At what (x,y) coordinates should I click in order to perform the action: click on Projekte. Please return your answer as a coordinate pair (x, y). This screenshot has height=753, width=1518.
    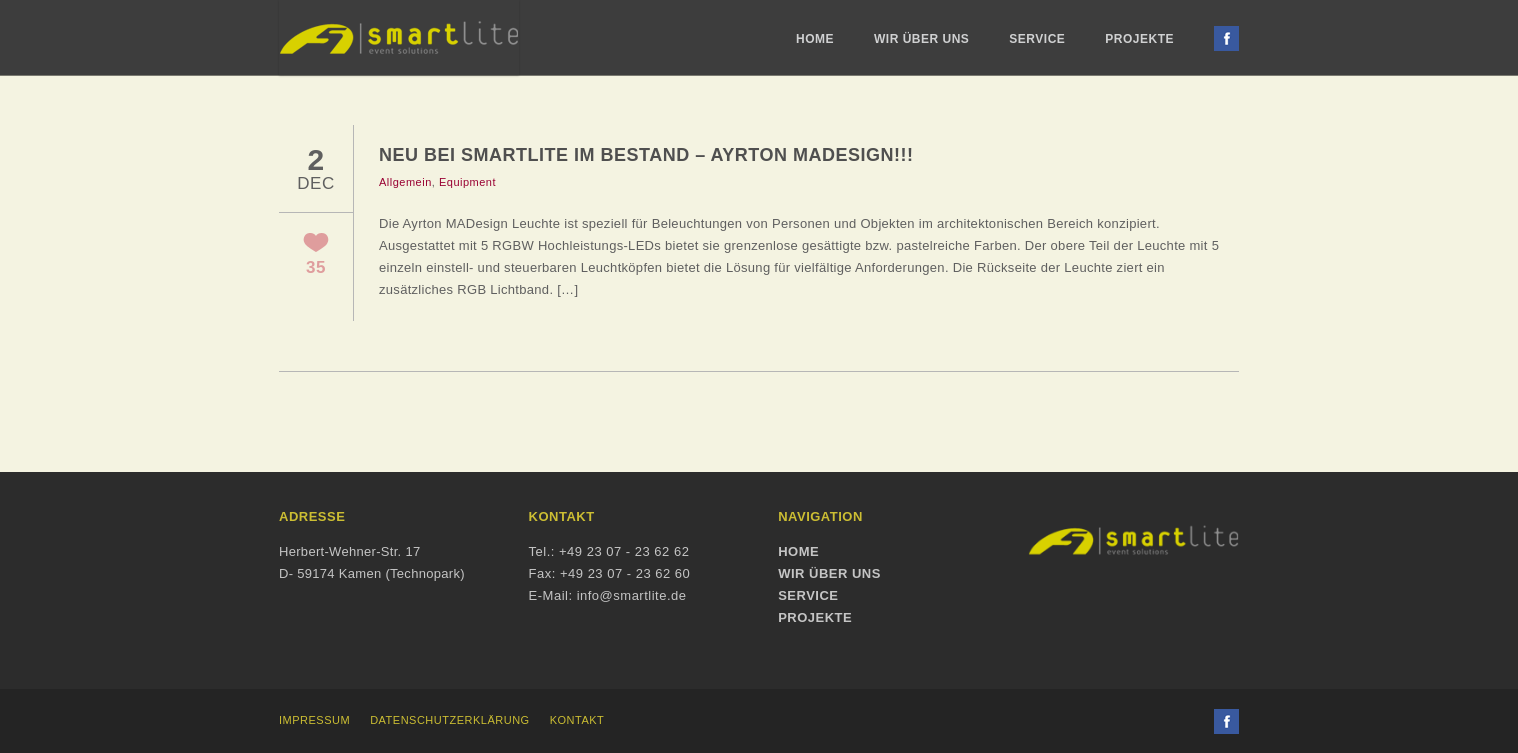
    Looking at the image, I should click on (1139, 39).